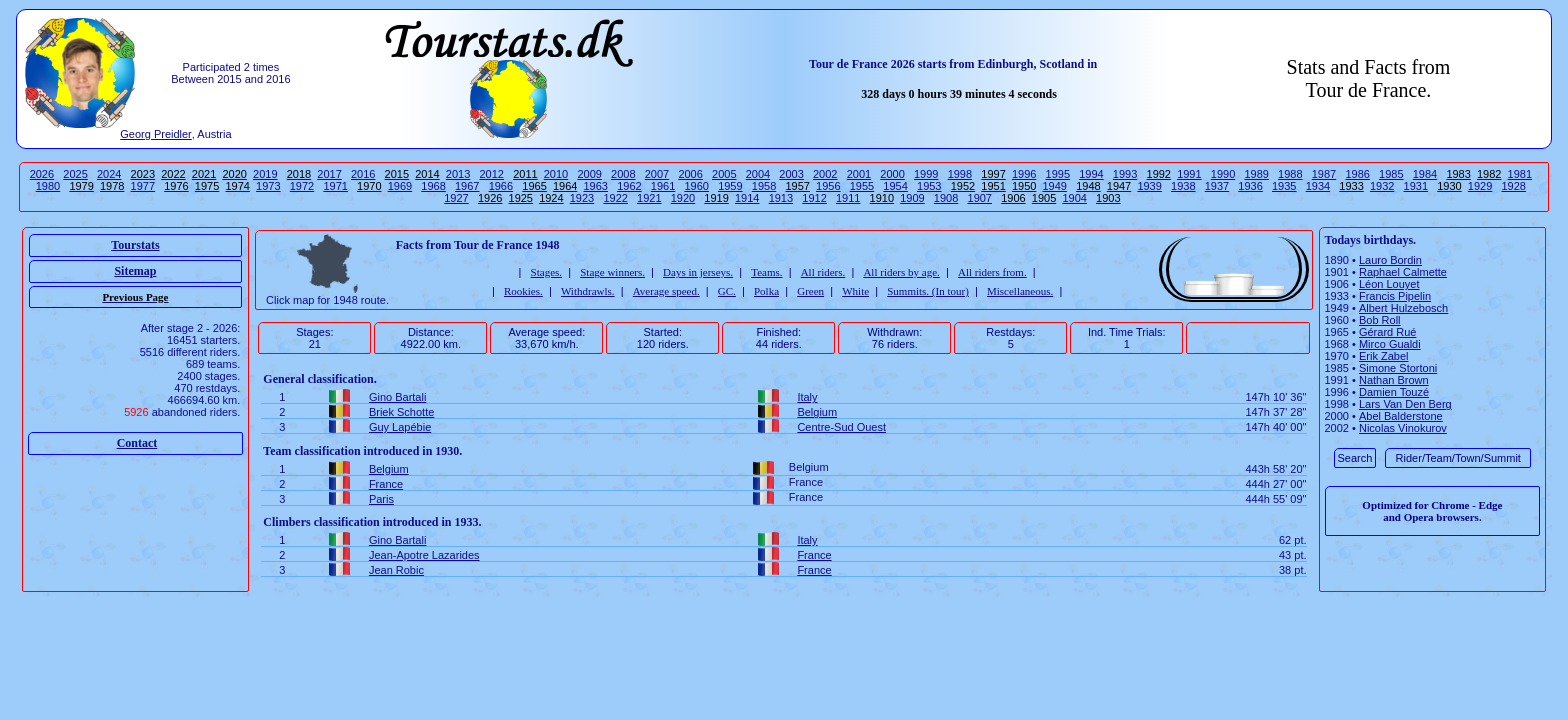 Image resolution: width=1568 pixels, height=720 pixels. I want to click on 1969, so click(400, 186).